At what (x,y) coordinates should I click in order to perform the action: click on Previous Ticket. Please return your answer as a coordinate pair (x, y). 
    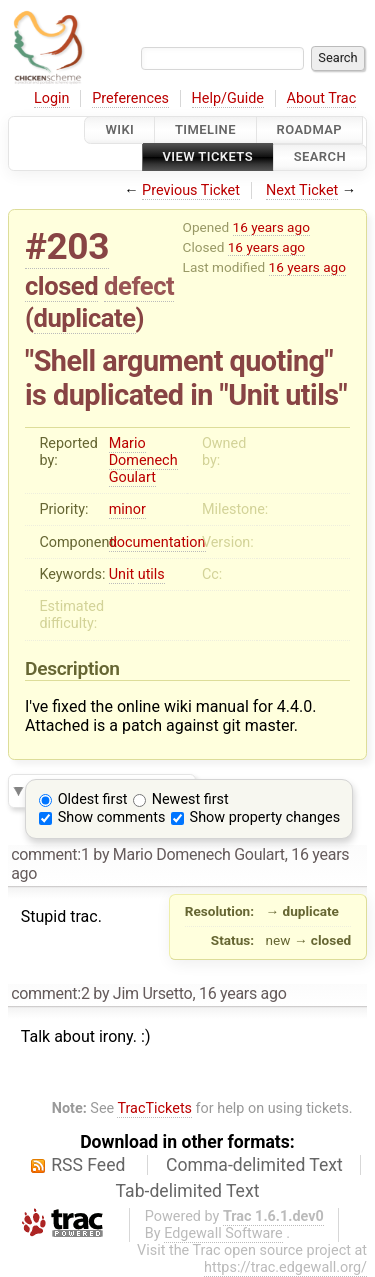
    Looking at the image, I should click on (191, 190).